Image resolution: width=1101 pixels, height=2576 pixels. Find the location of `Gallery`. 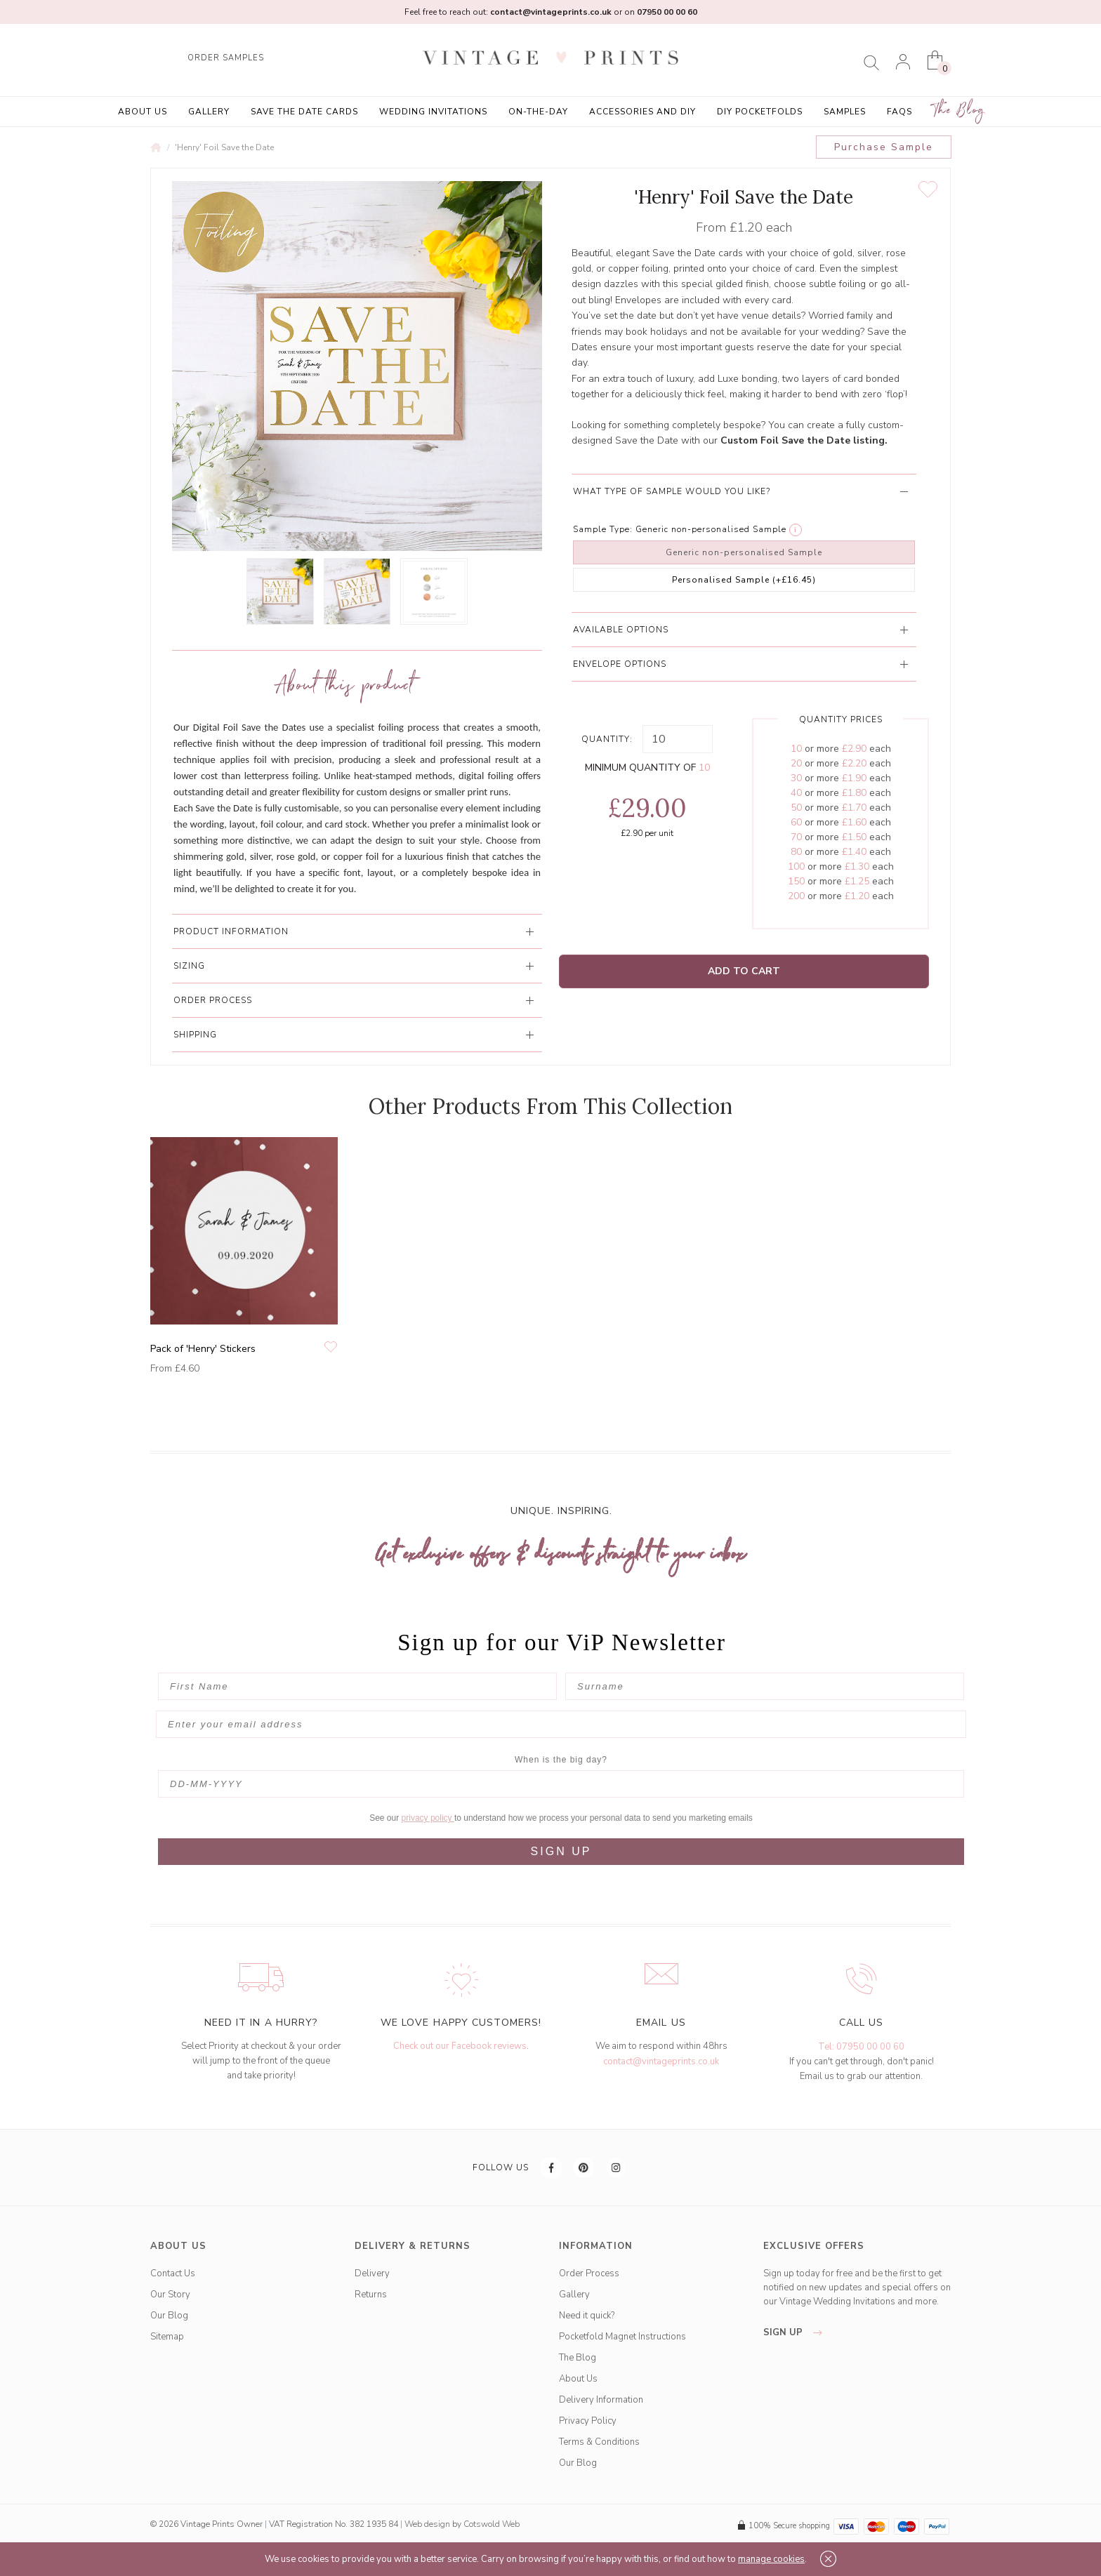

Gallery is located at coordinates (209, 111).